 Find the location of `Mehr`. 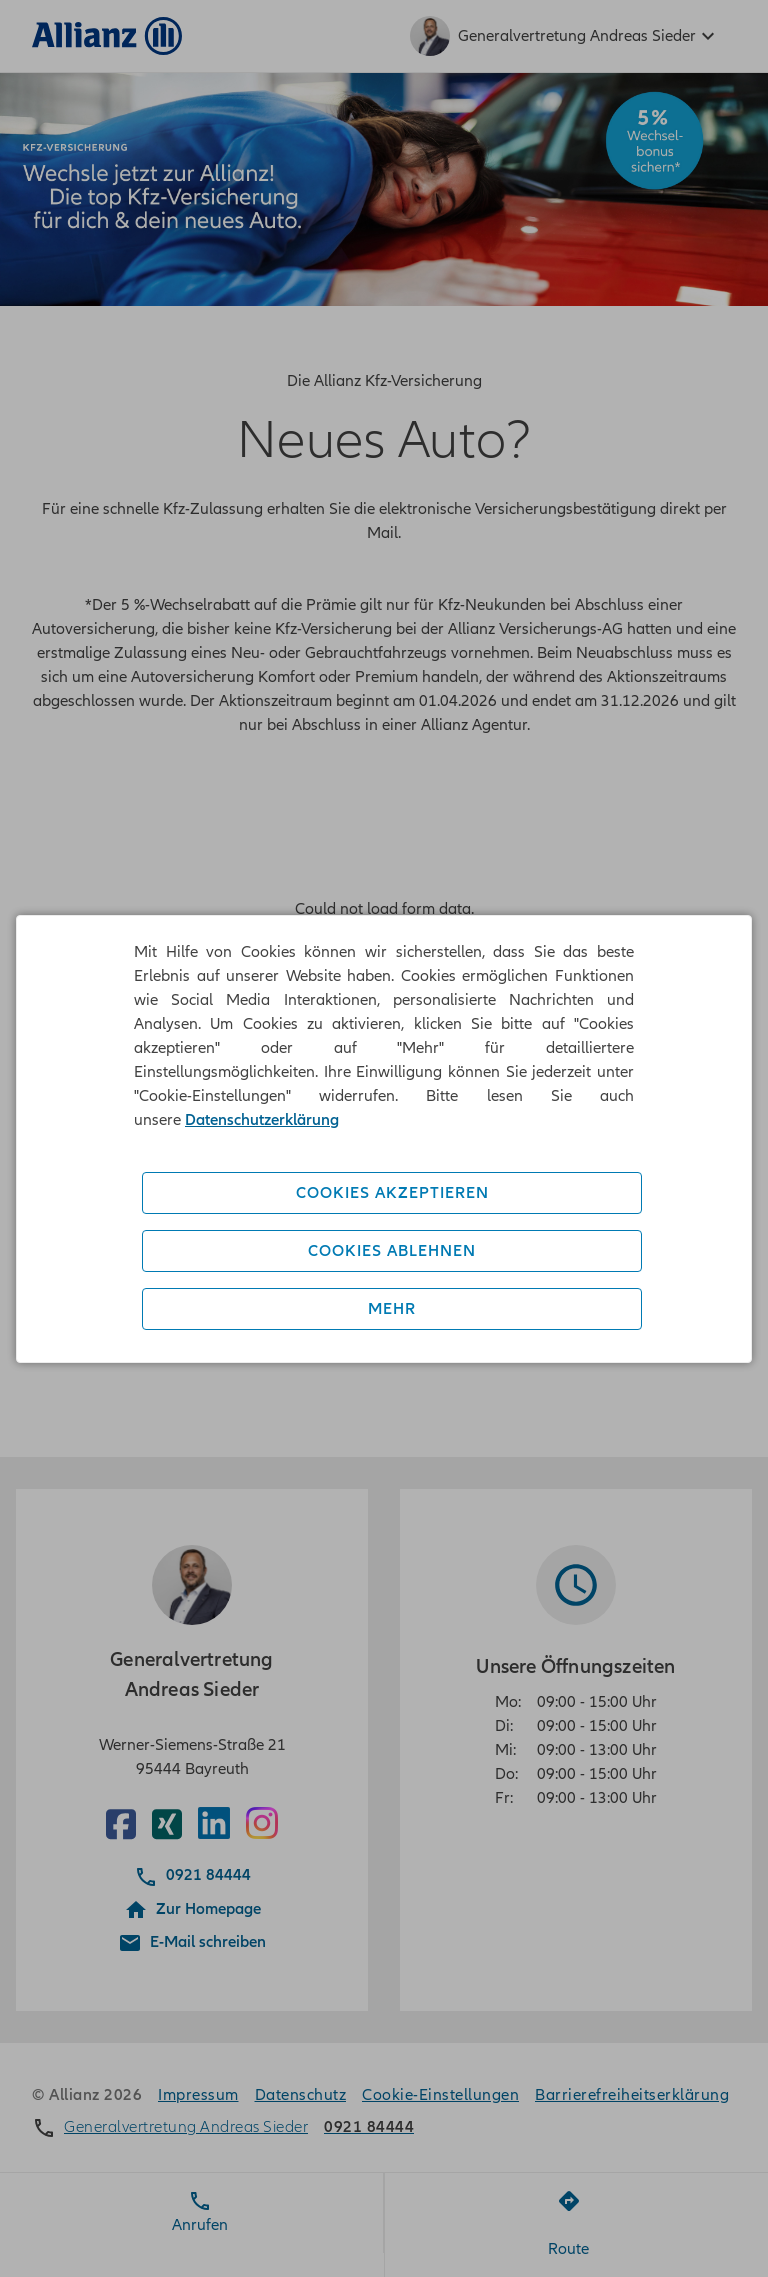

Mehr is located at coordinates (392, 1309).